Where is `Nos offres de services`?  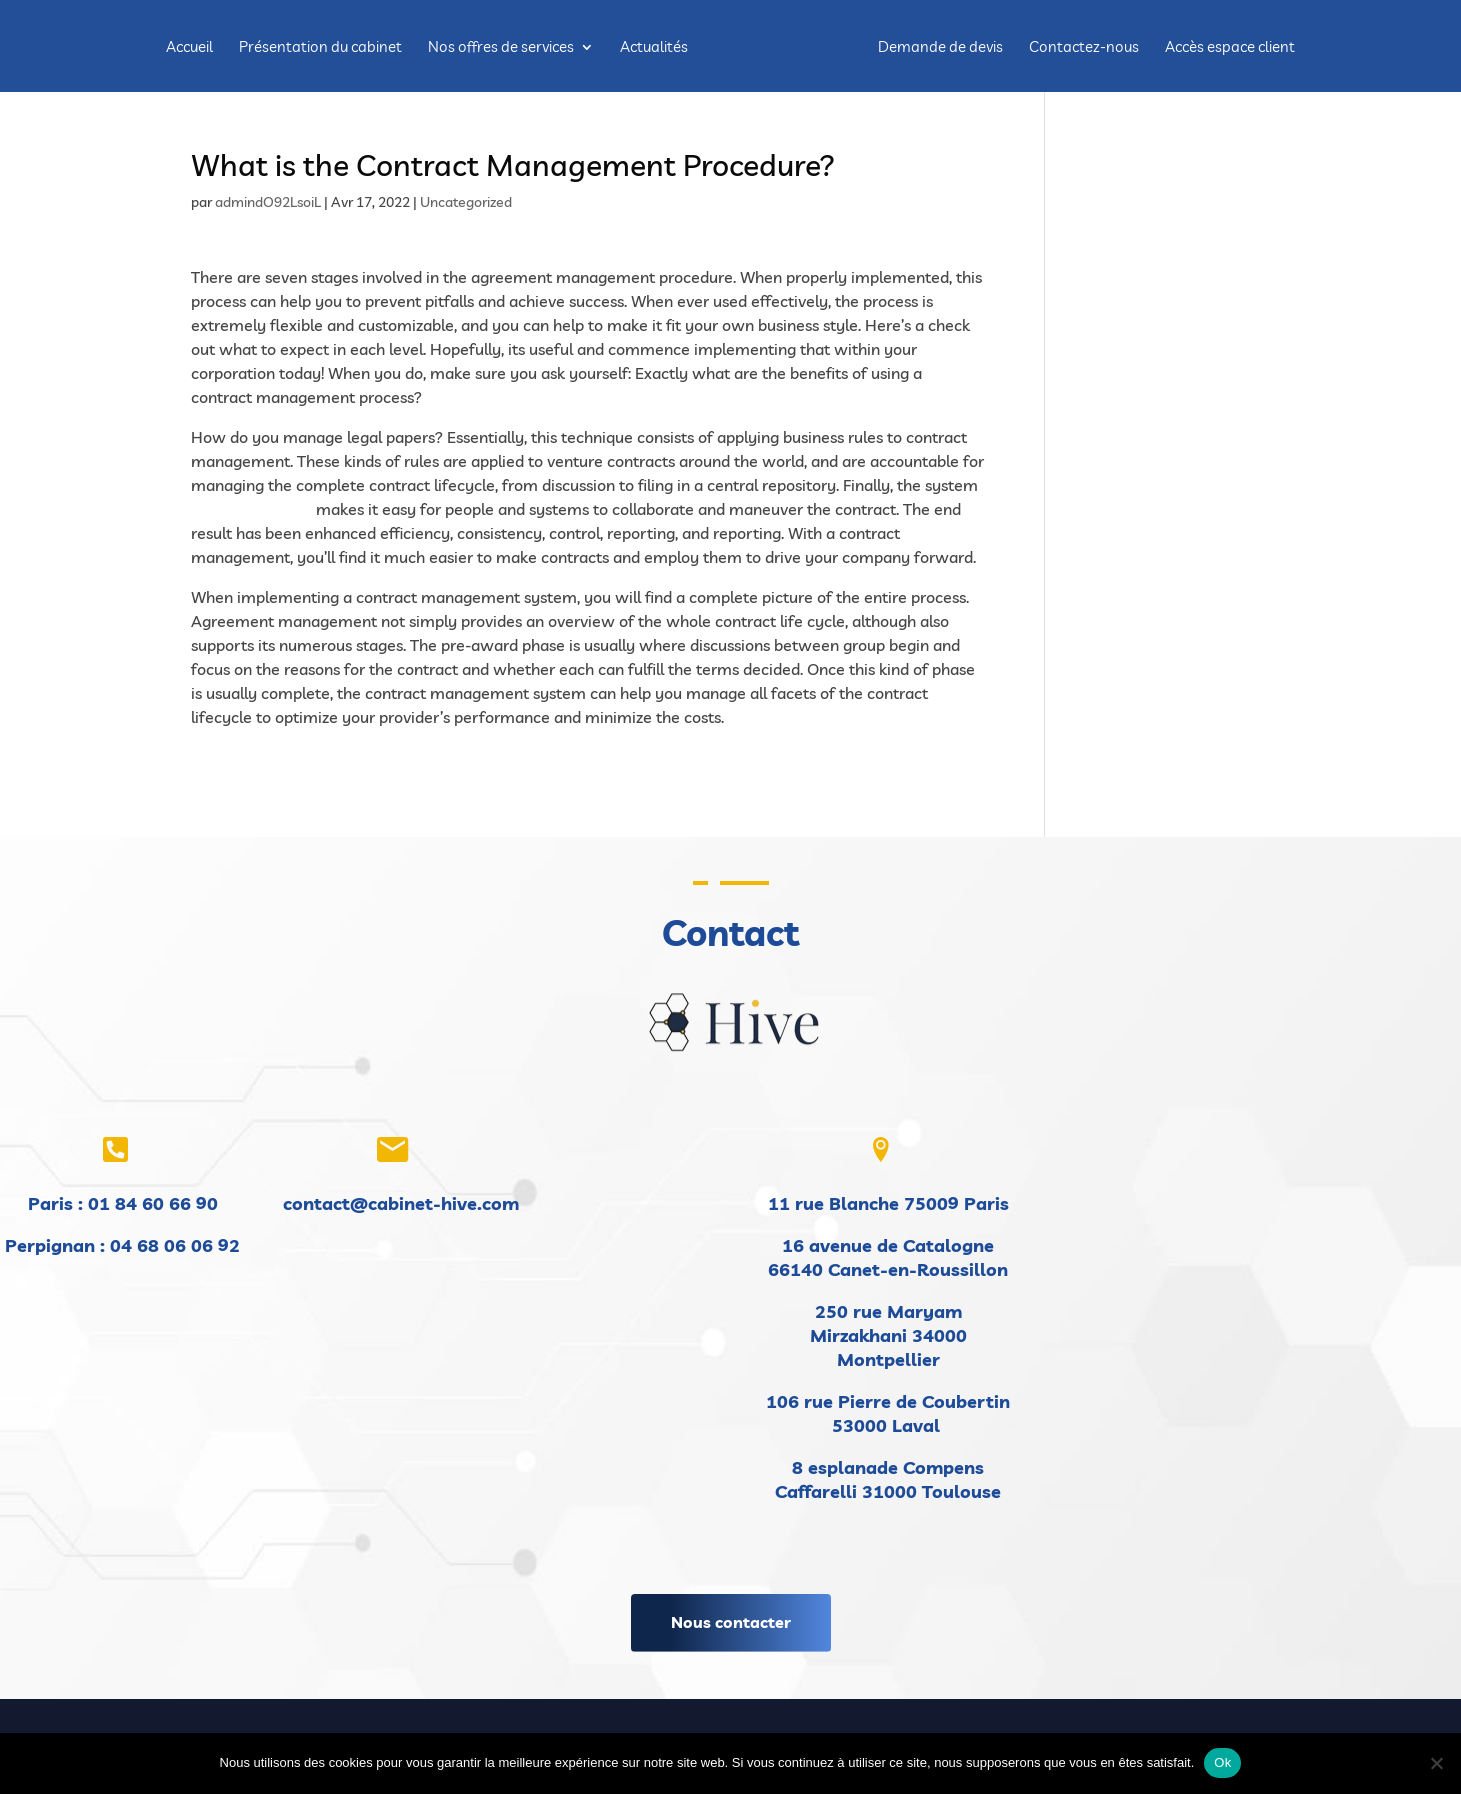 Nos offres de services is located at coordinates (504, 48).